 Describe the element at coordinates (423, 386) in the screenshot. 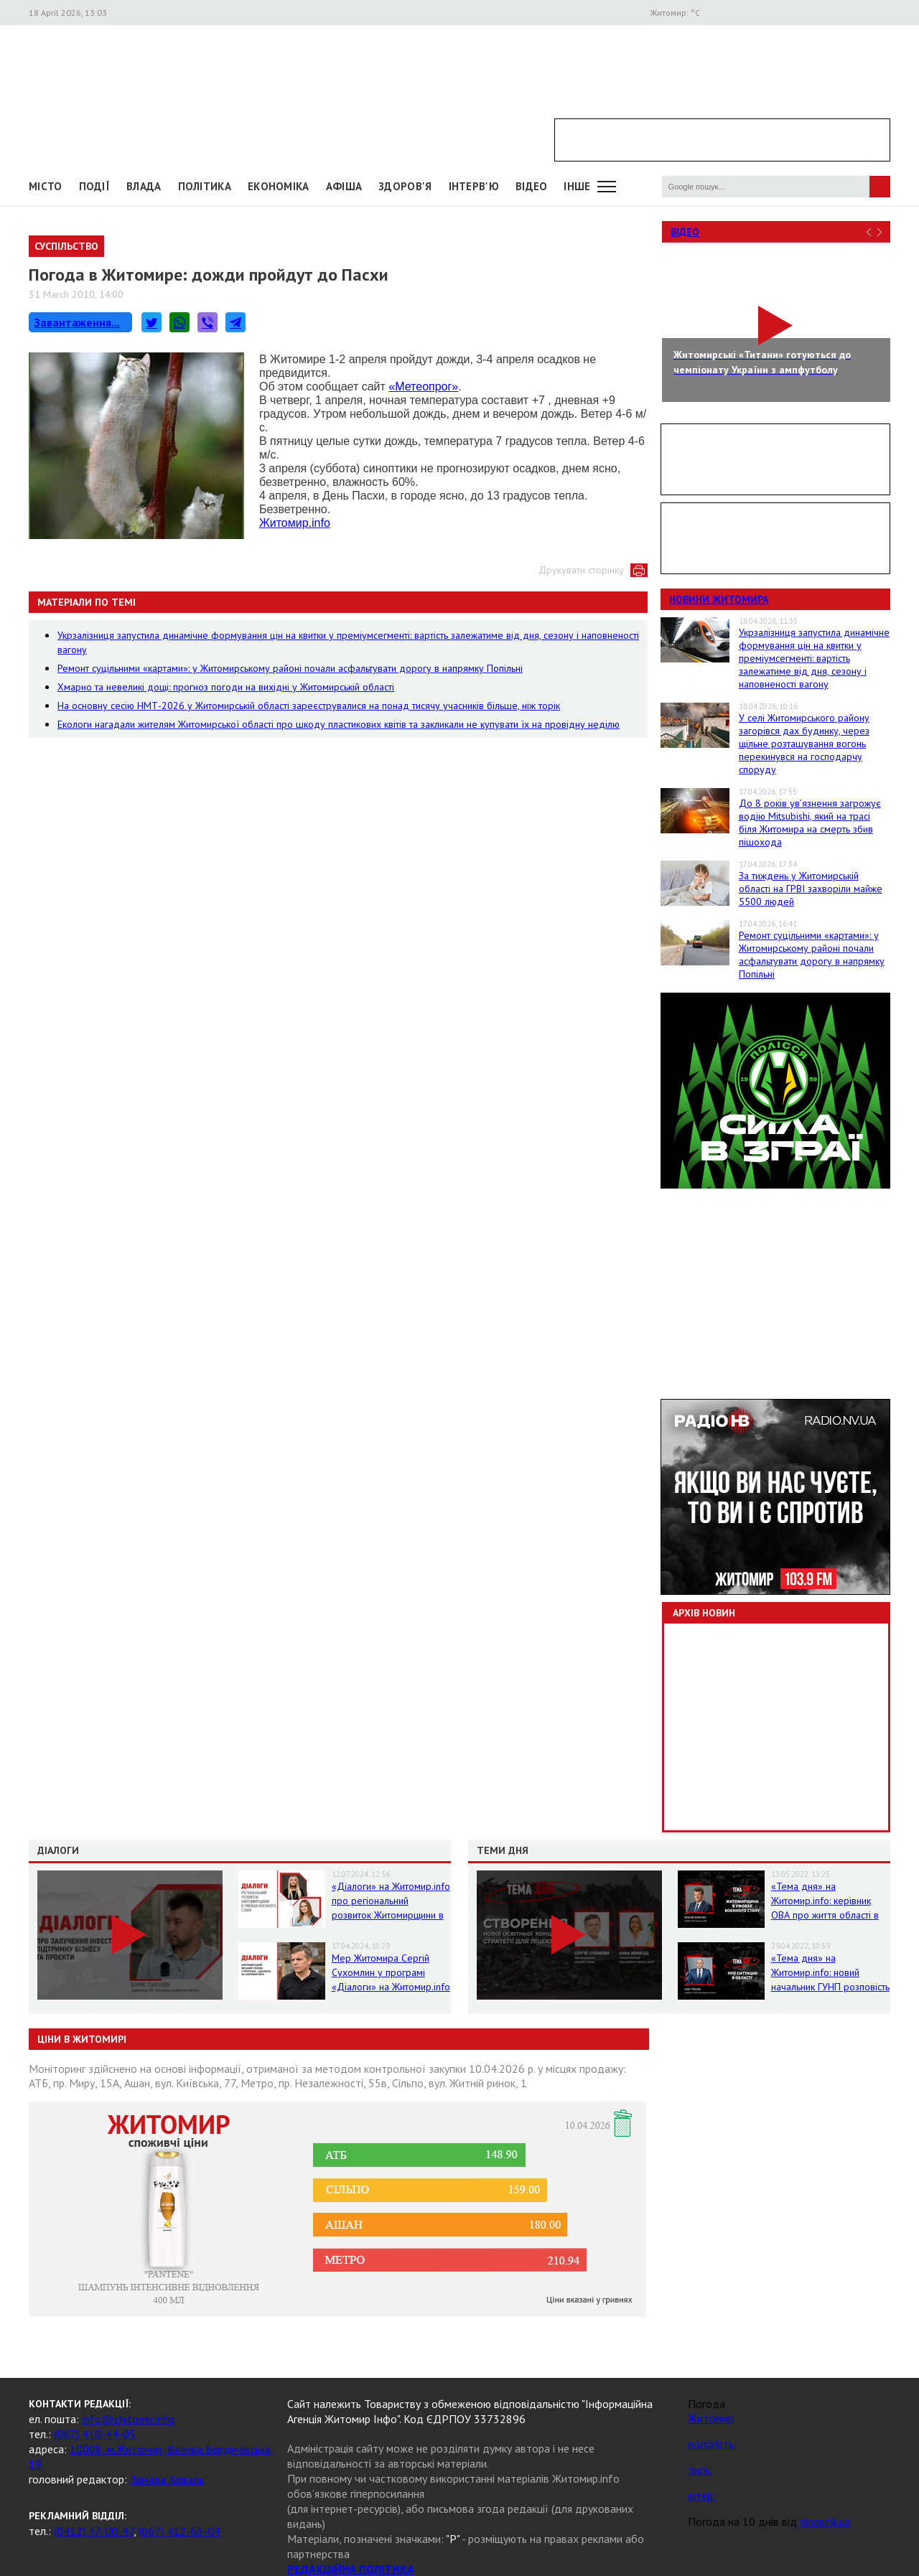

I see `«Метеопрог»` at that location.